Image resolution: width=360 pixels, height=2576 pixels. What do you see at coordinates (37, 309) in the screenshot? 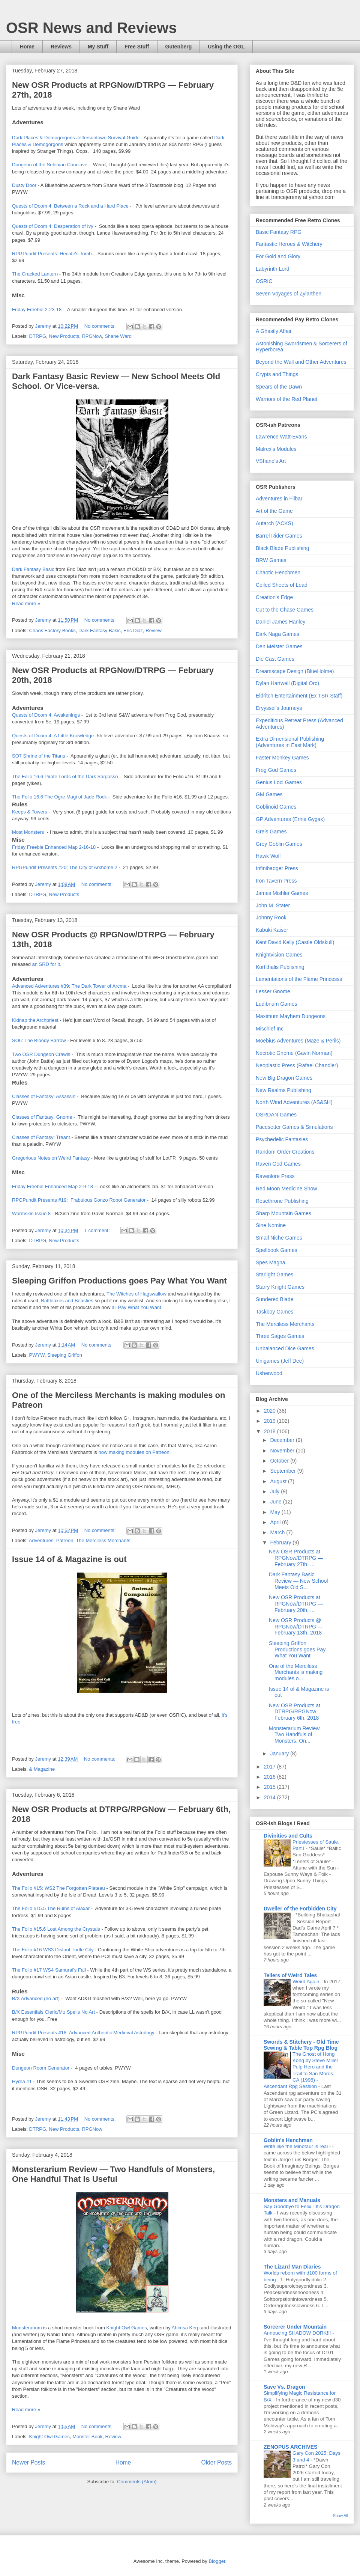
I see `Friday Freebie 2-23-18` at bounding box center [37, 309].